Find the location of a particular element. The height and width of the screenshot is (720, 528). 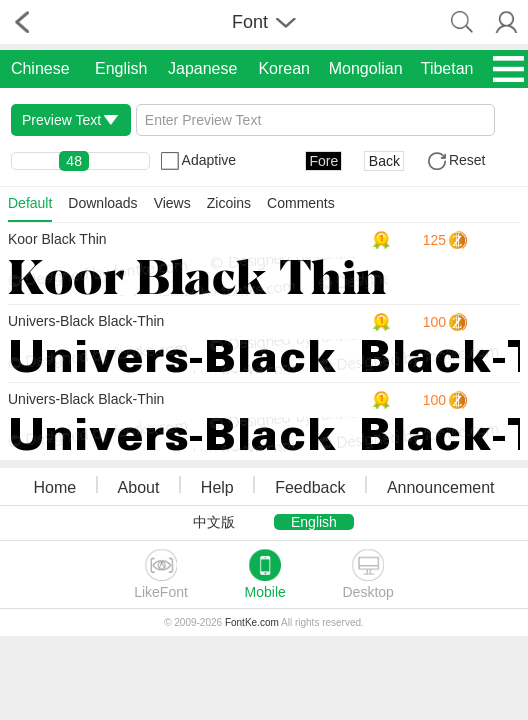

Home is located at coordinates (54, 487).